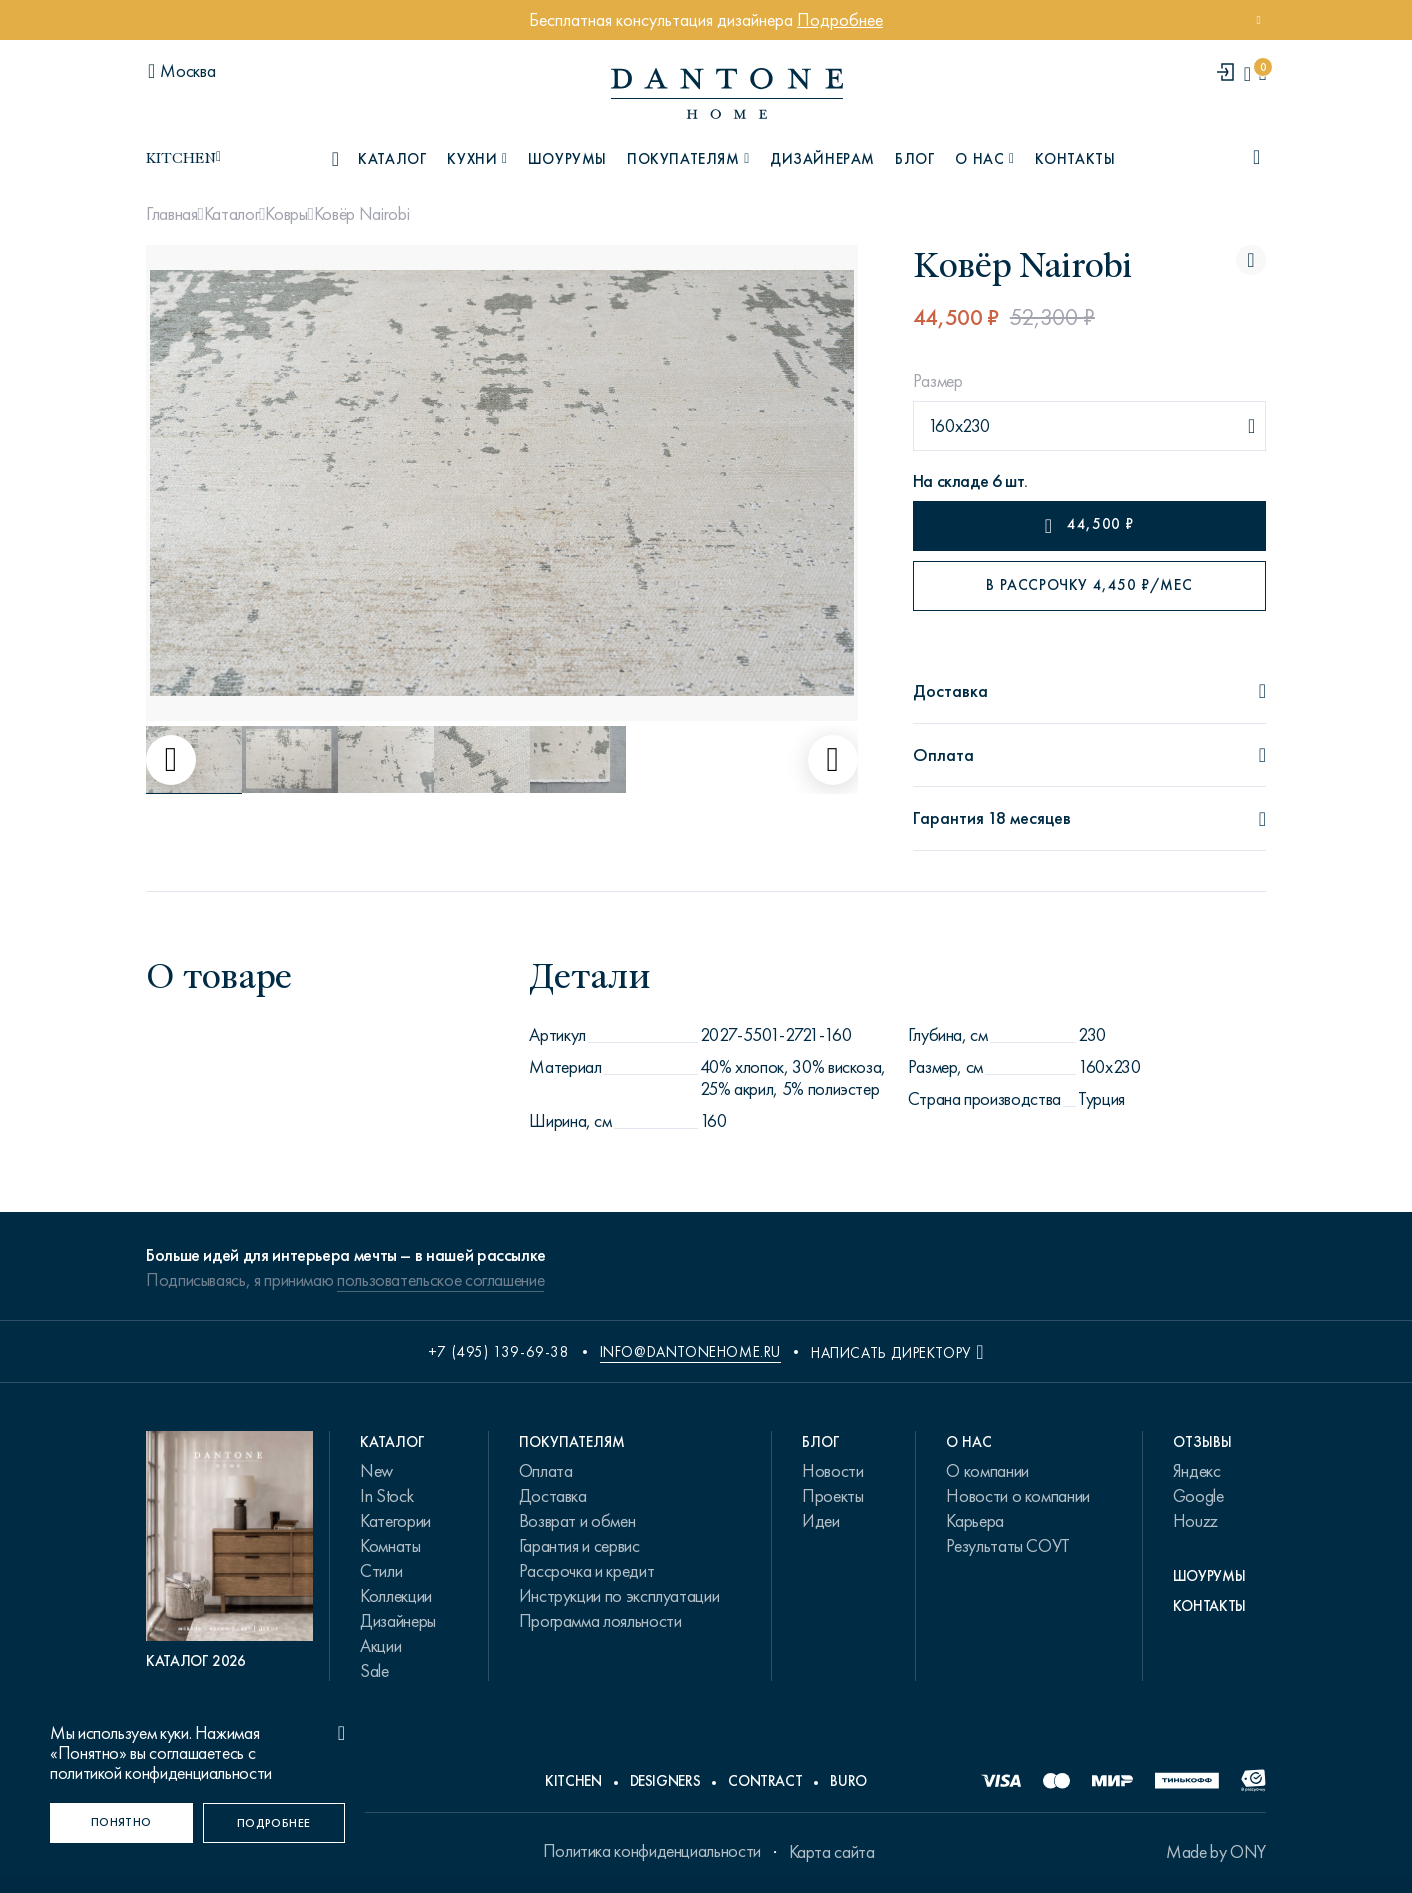 The height and width of the screenshot is (1893, 1412). I want to click on Buro, so click(848, 1781).